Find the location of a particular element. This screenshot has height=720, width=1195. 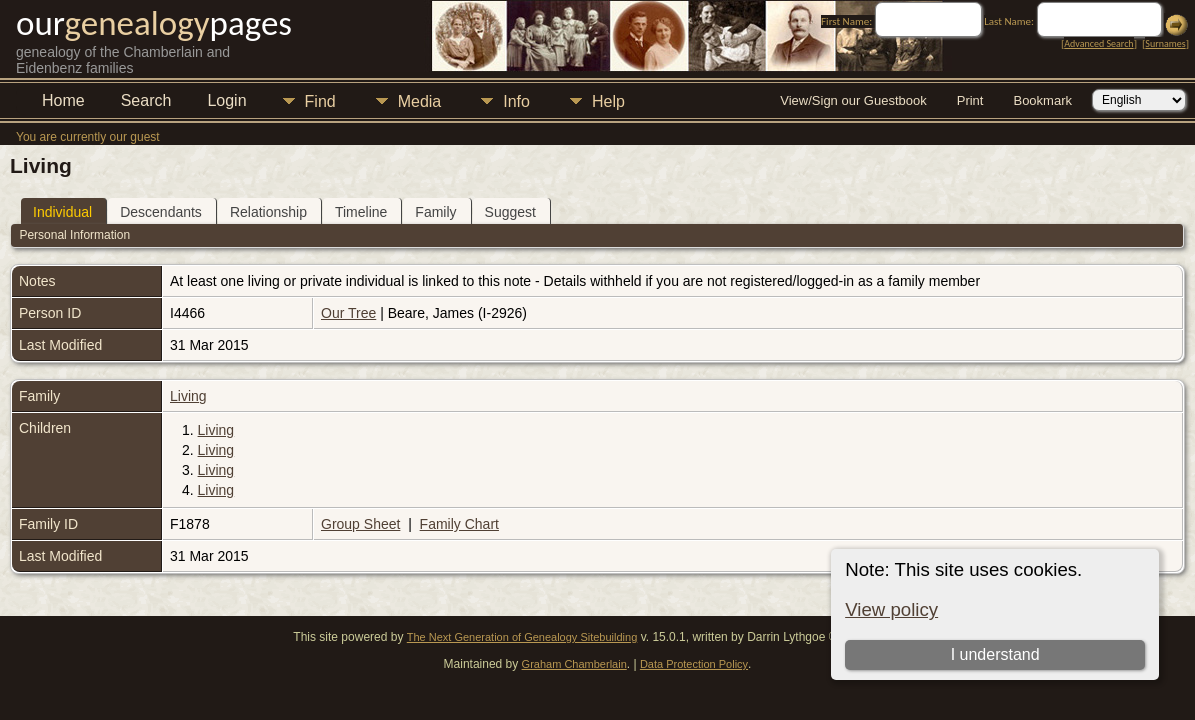

Descendants is located at coordinates (161, 212).